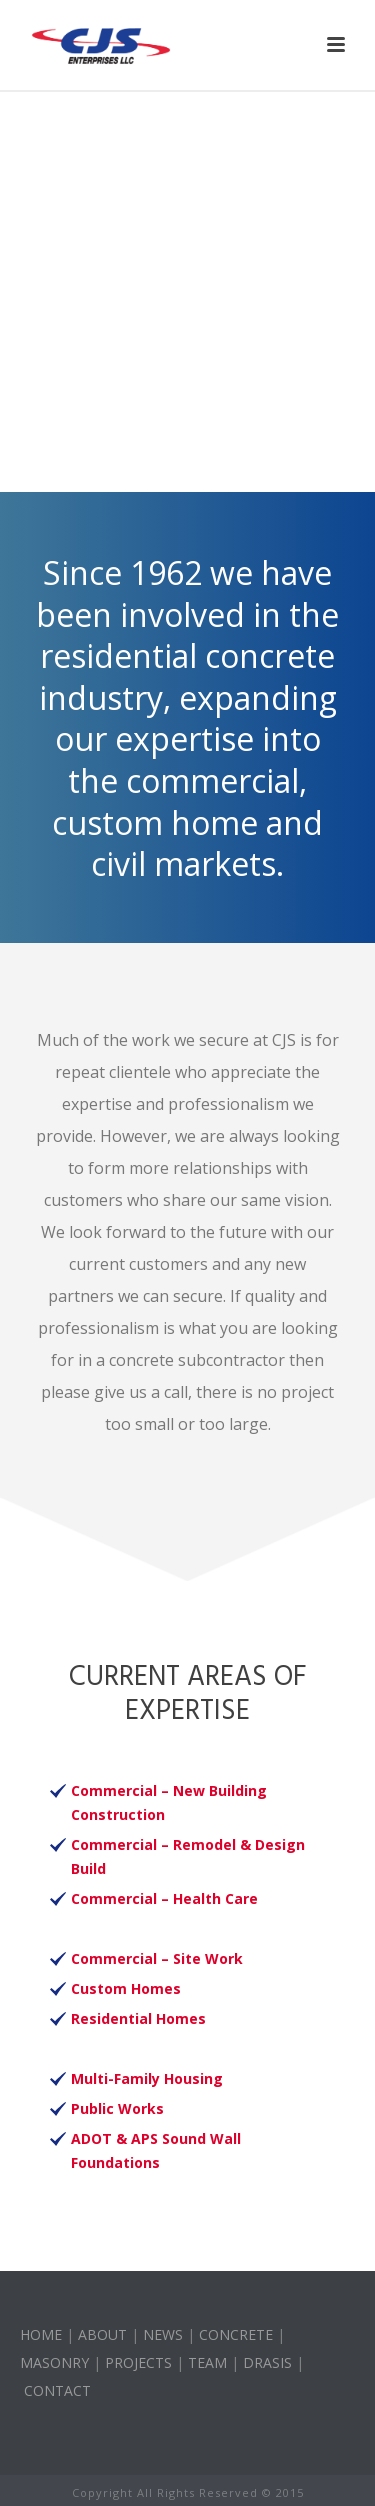 This screenshot has width=375, height=2506. What do you see at coordinates (57, 2390) in the screenshot?
I see `CONTACT` at bounding box center [57, 2390].